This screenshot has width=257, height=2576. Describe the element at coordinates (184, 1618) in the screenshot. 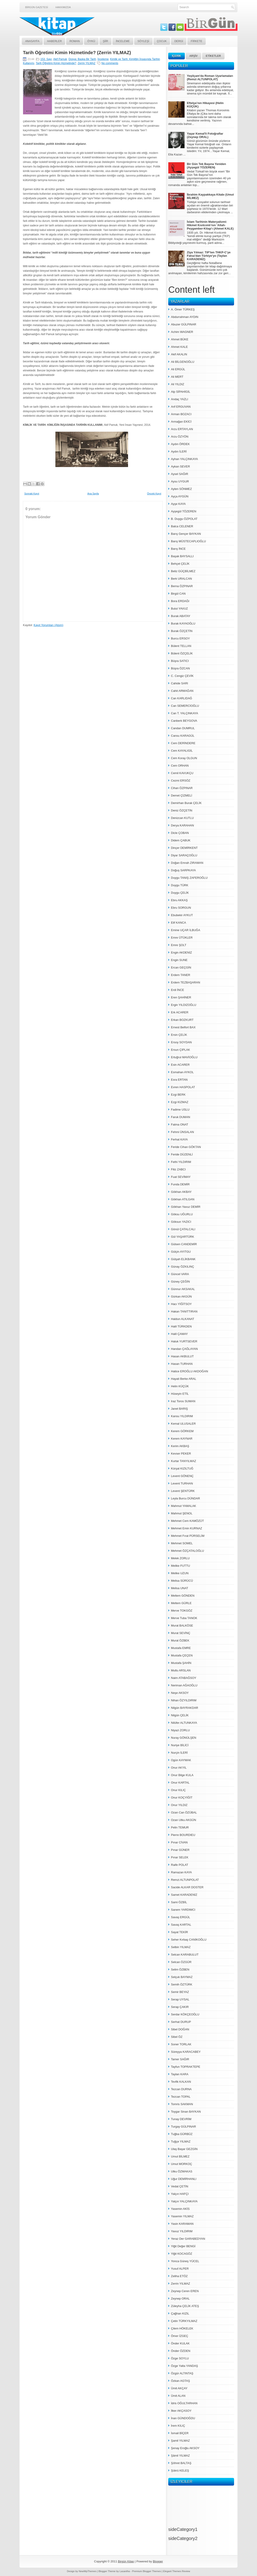

I see `Merve Tuba TANOK` at that location.